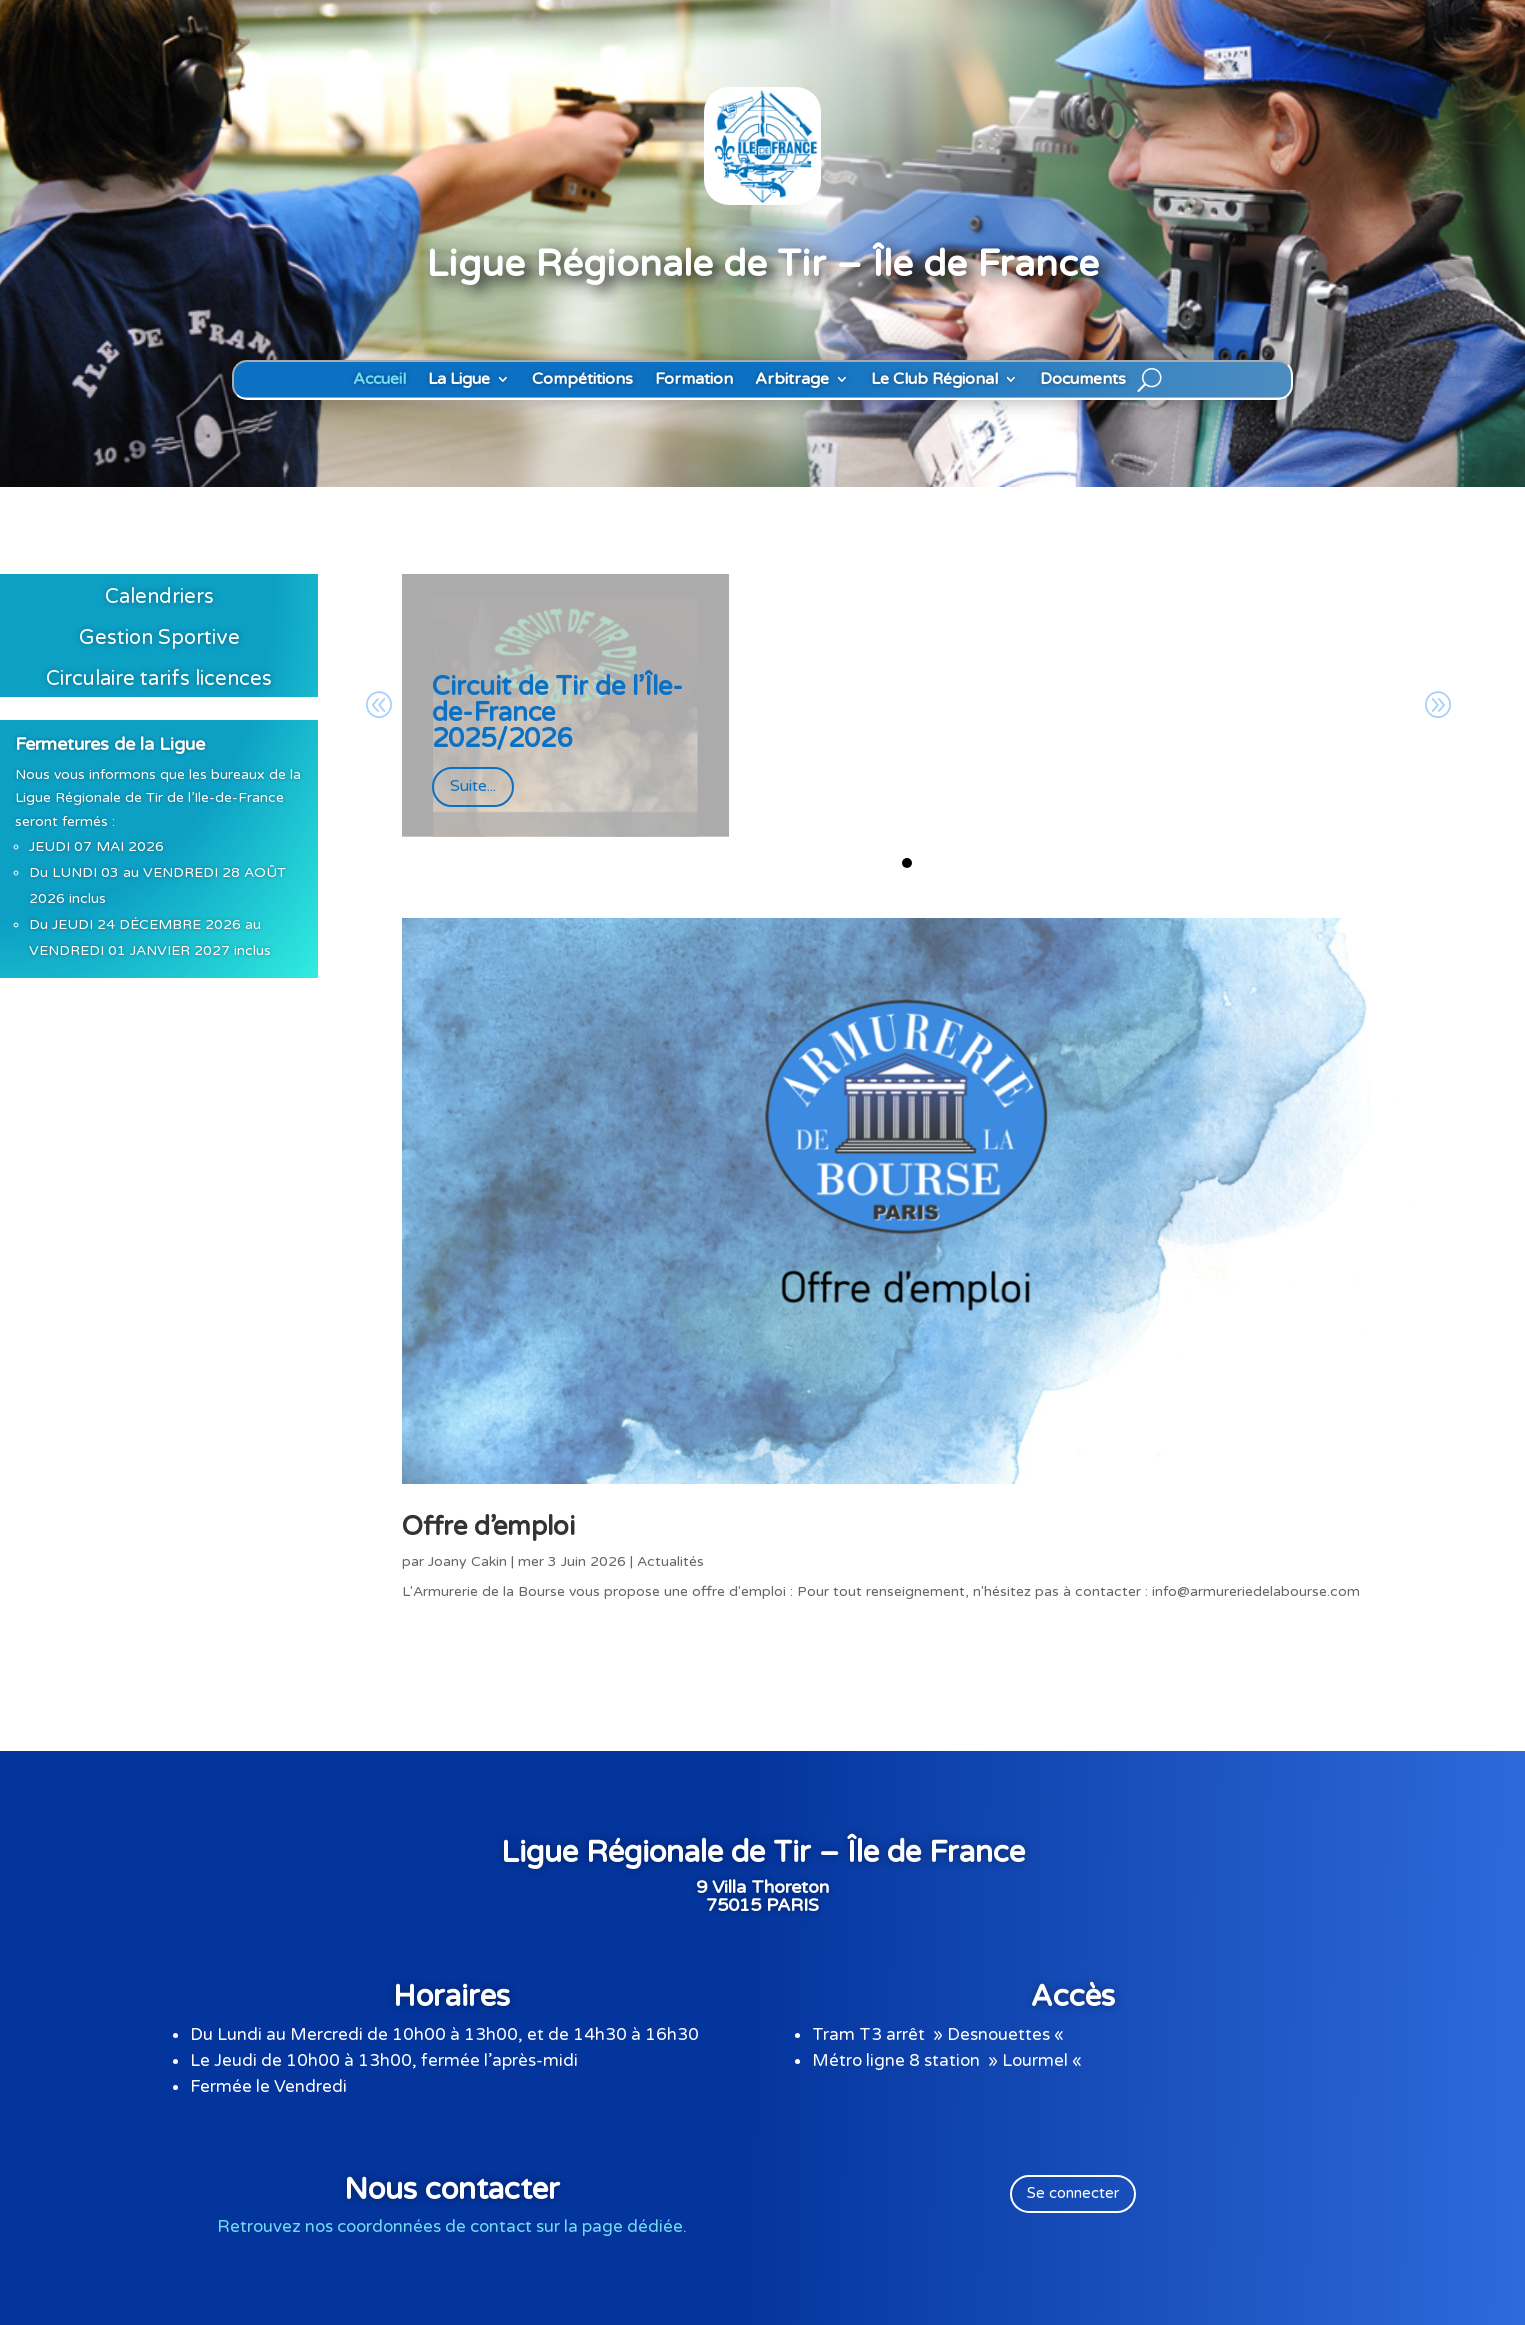 The image size is (1525, 2325). I want to click on Retrouvez nos coordonnées de contact sur la page dédiée., so click(452, 2226).